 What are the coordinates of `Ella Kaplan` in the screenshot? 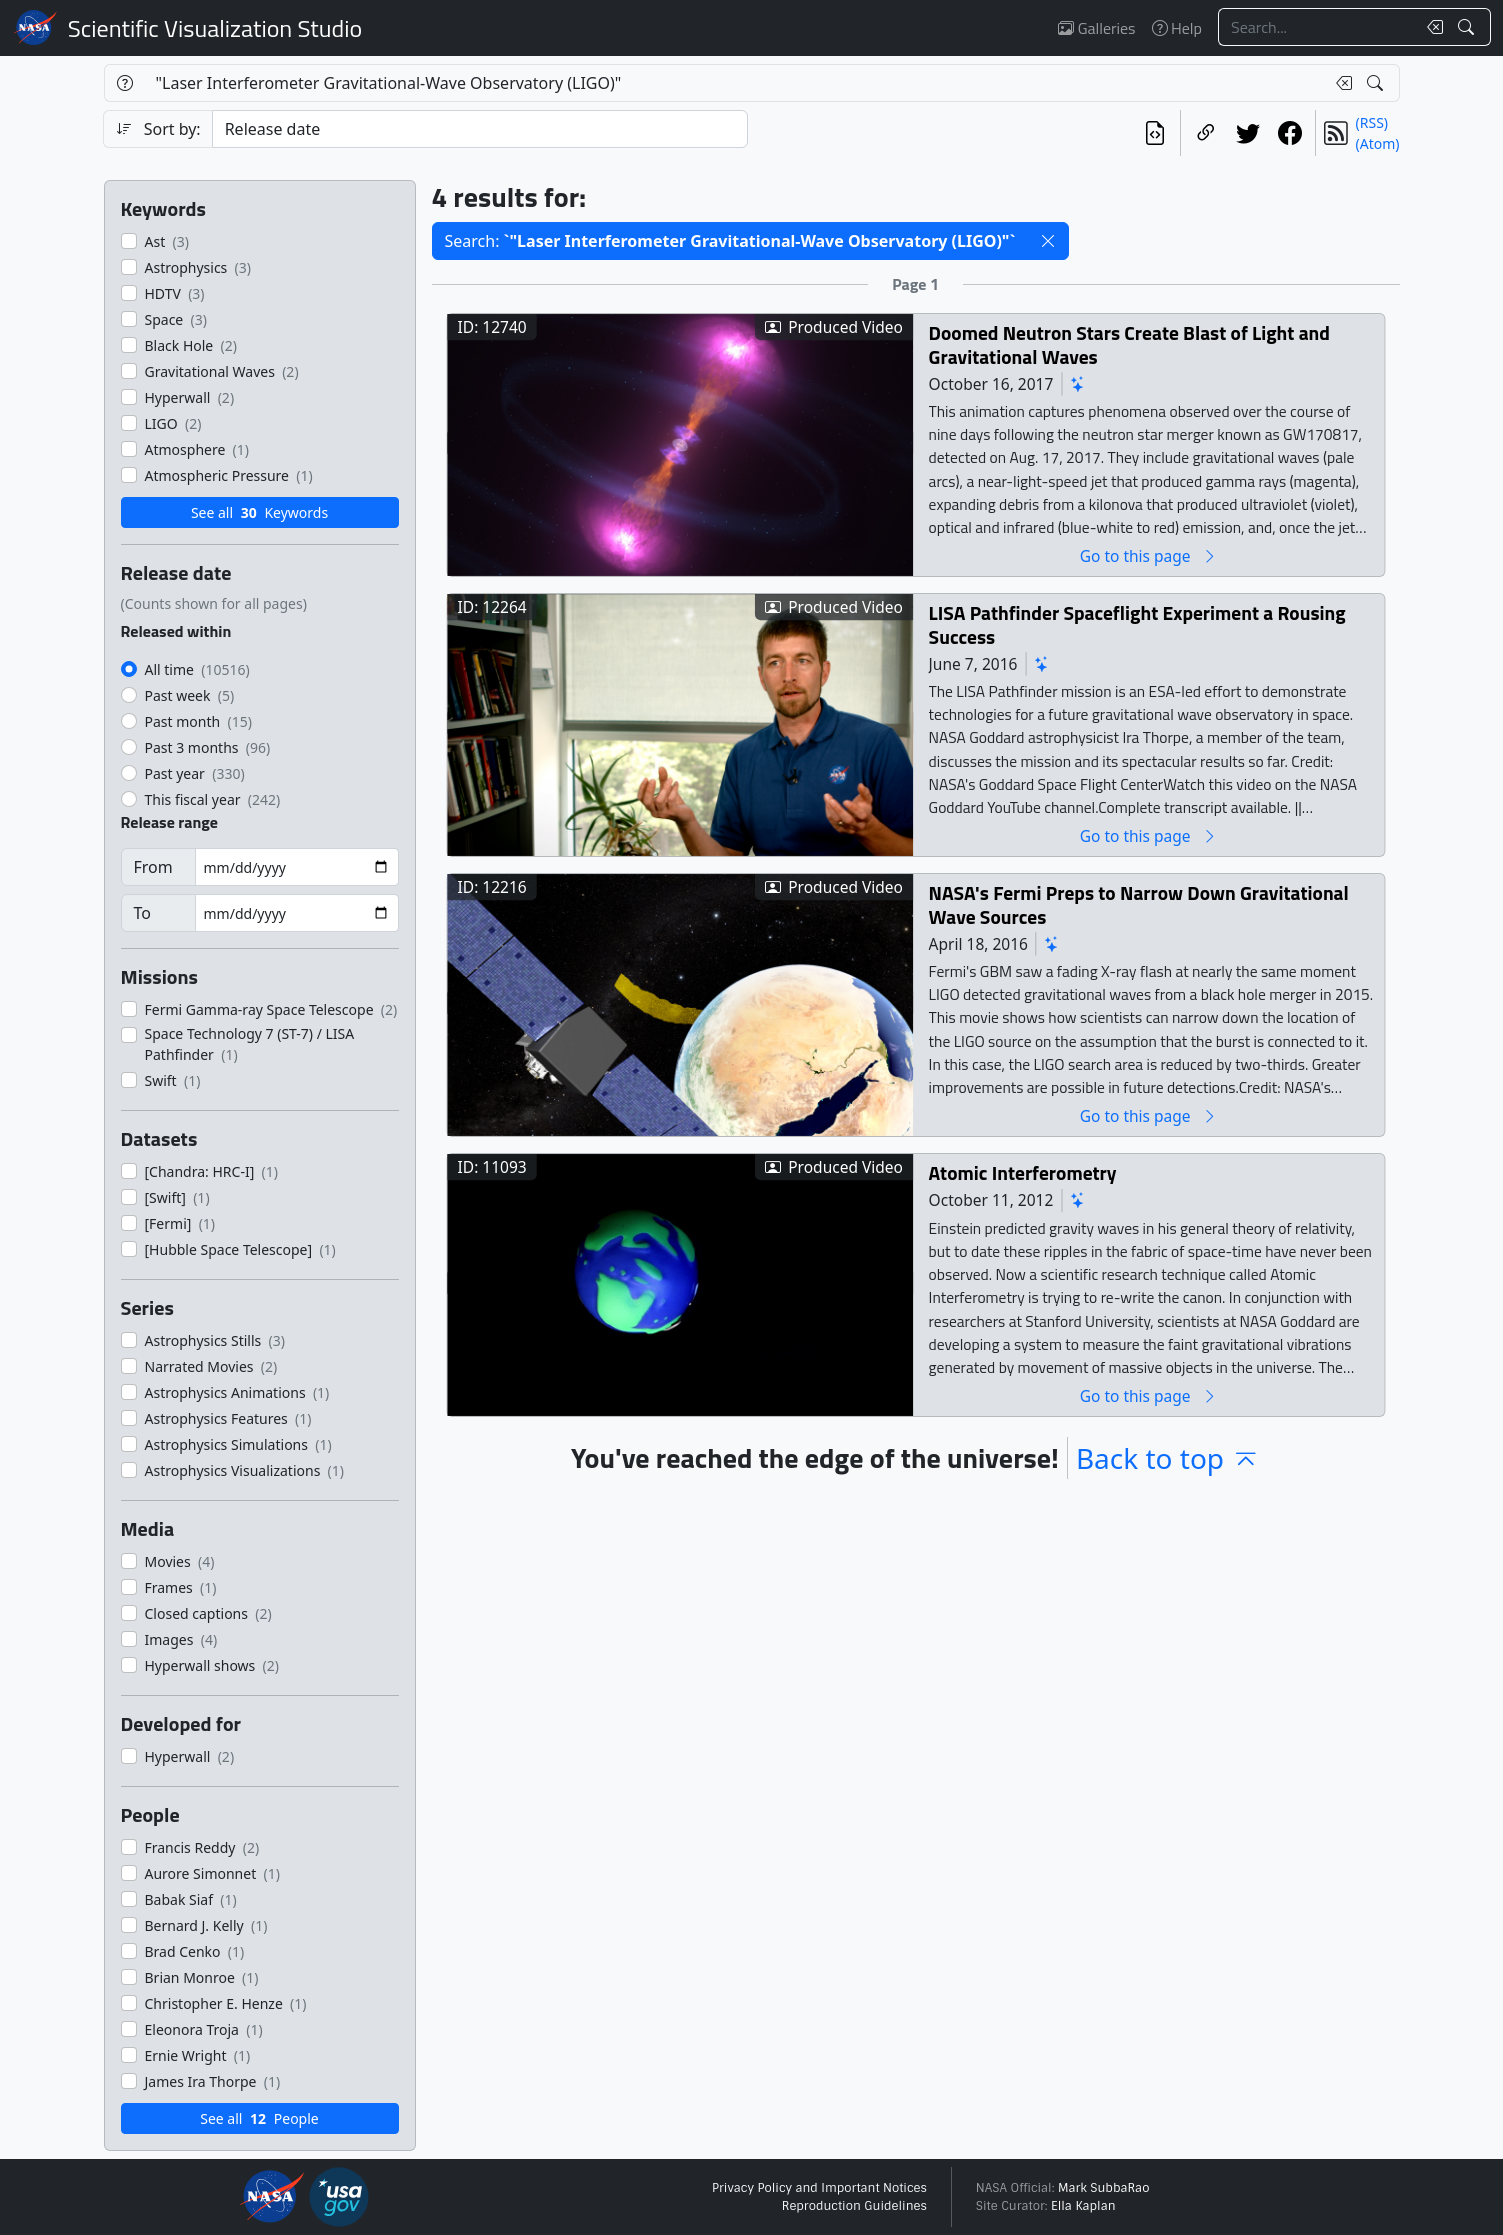 It's located at (1083, 2206).